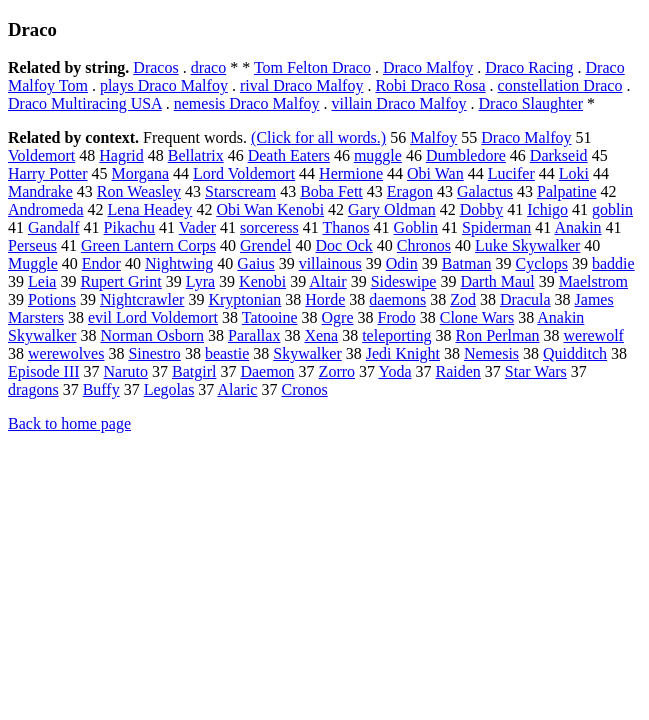  What do you see at coordinates (54, 227) in the screenshot?
I see `Gandalf` at bounding box center [54, 227].